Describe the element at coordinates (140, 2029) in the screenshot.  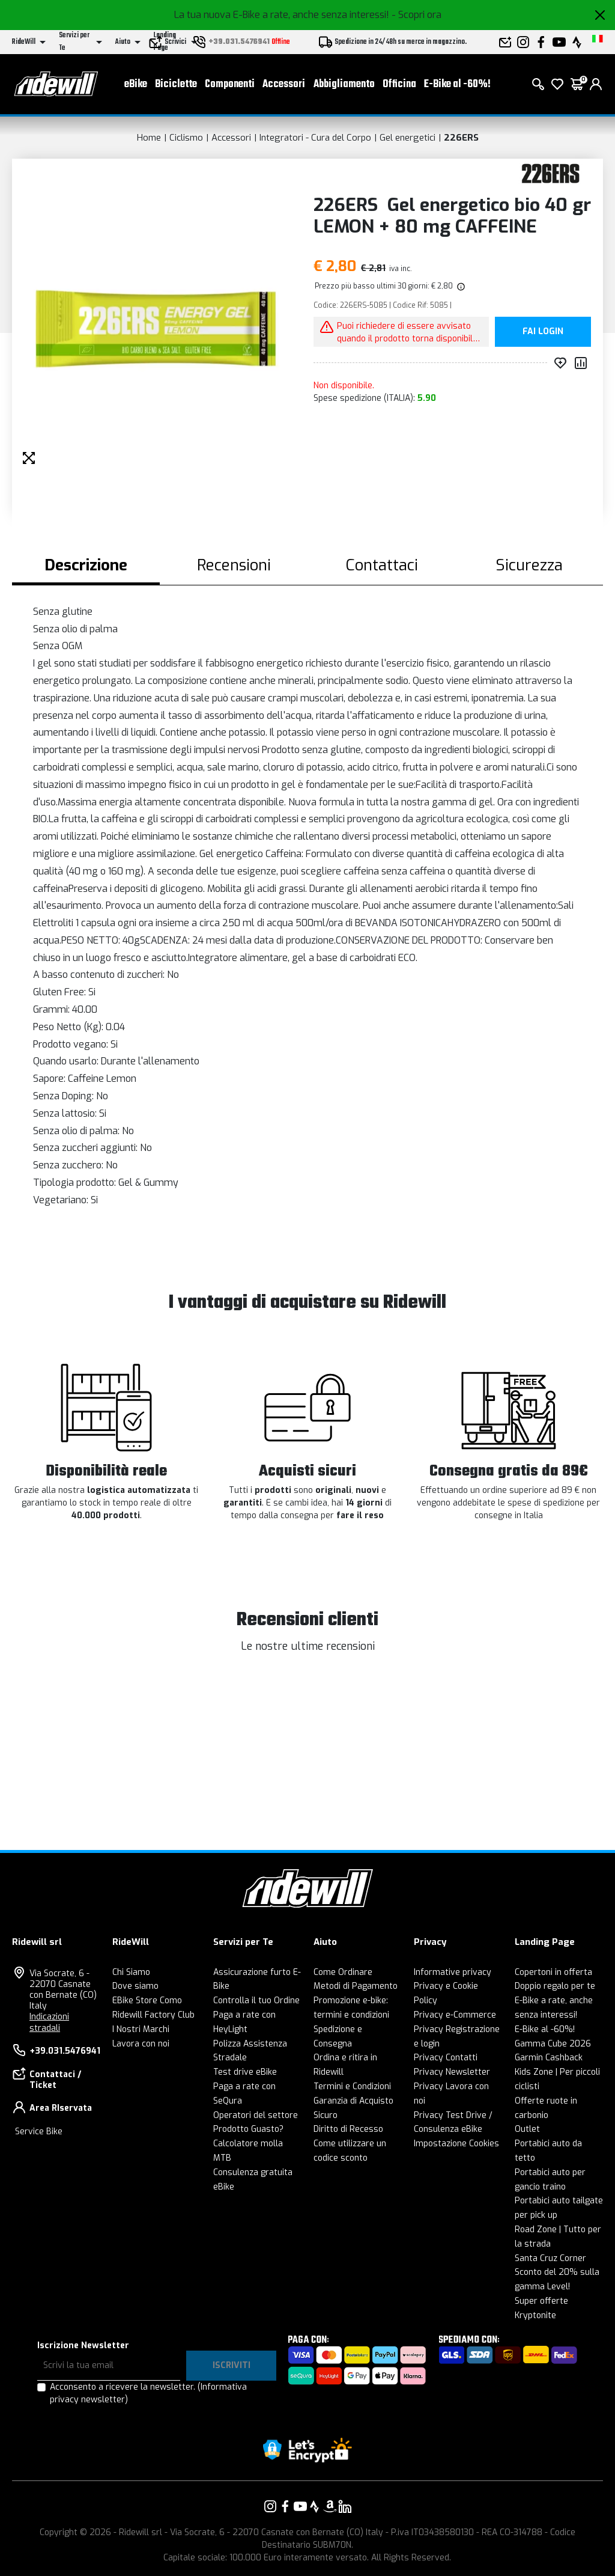
I see `I Nostri Marchi` at that location.